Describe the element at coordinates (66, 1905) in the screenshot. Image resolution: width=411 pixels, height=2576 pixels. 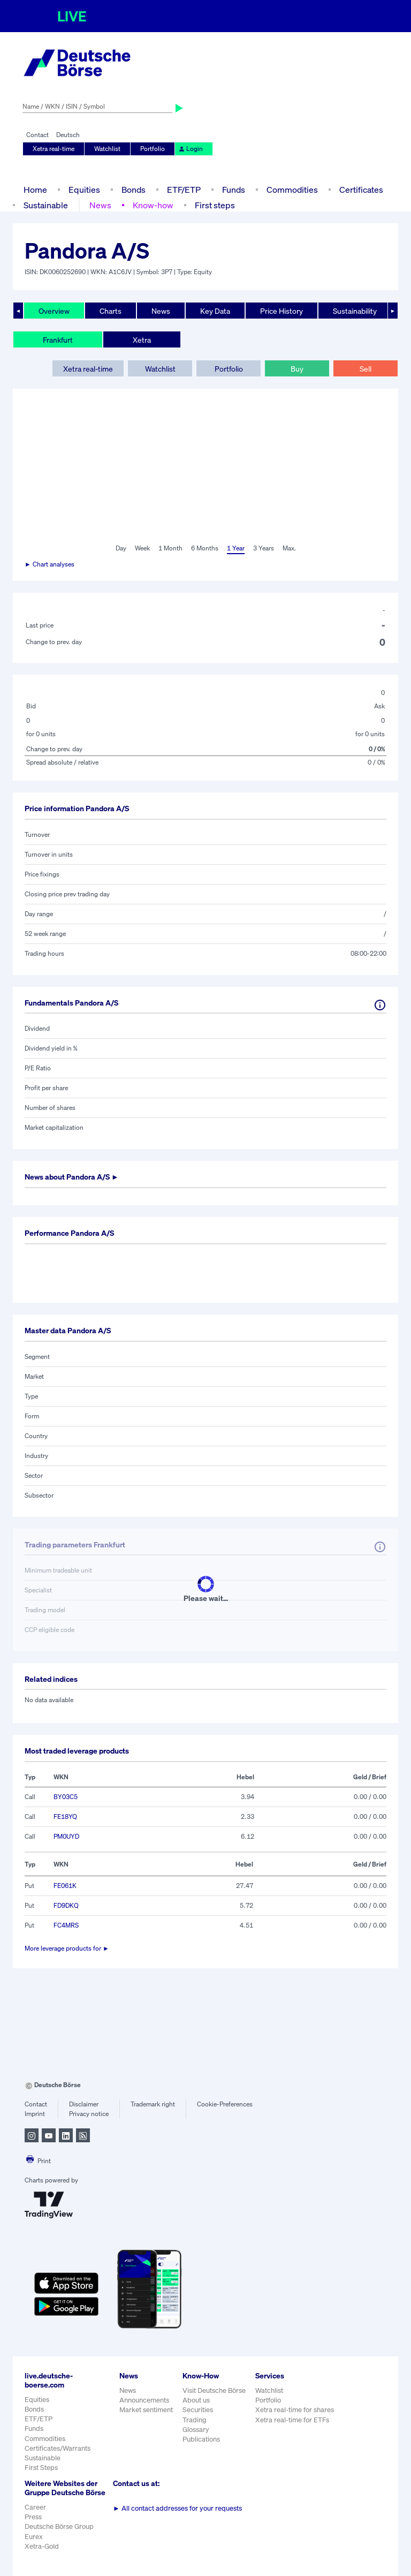
I see `FD9DKQ` at that location.